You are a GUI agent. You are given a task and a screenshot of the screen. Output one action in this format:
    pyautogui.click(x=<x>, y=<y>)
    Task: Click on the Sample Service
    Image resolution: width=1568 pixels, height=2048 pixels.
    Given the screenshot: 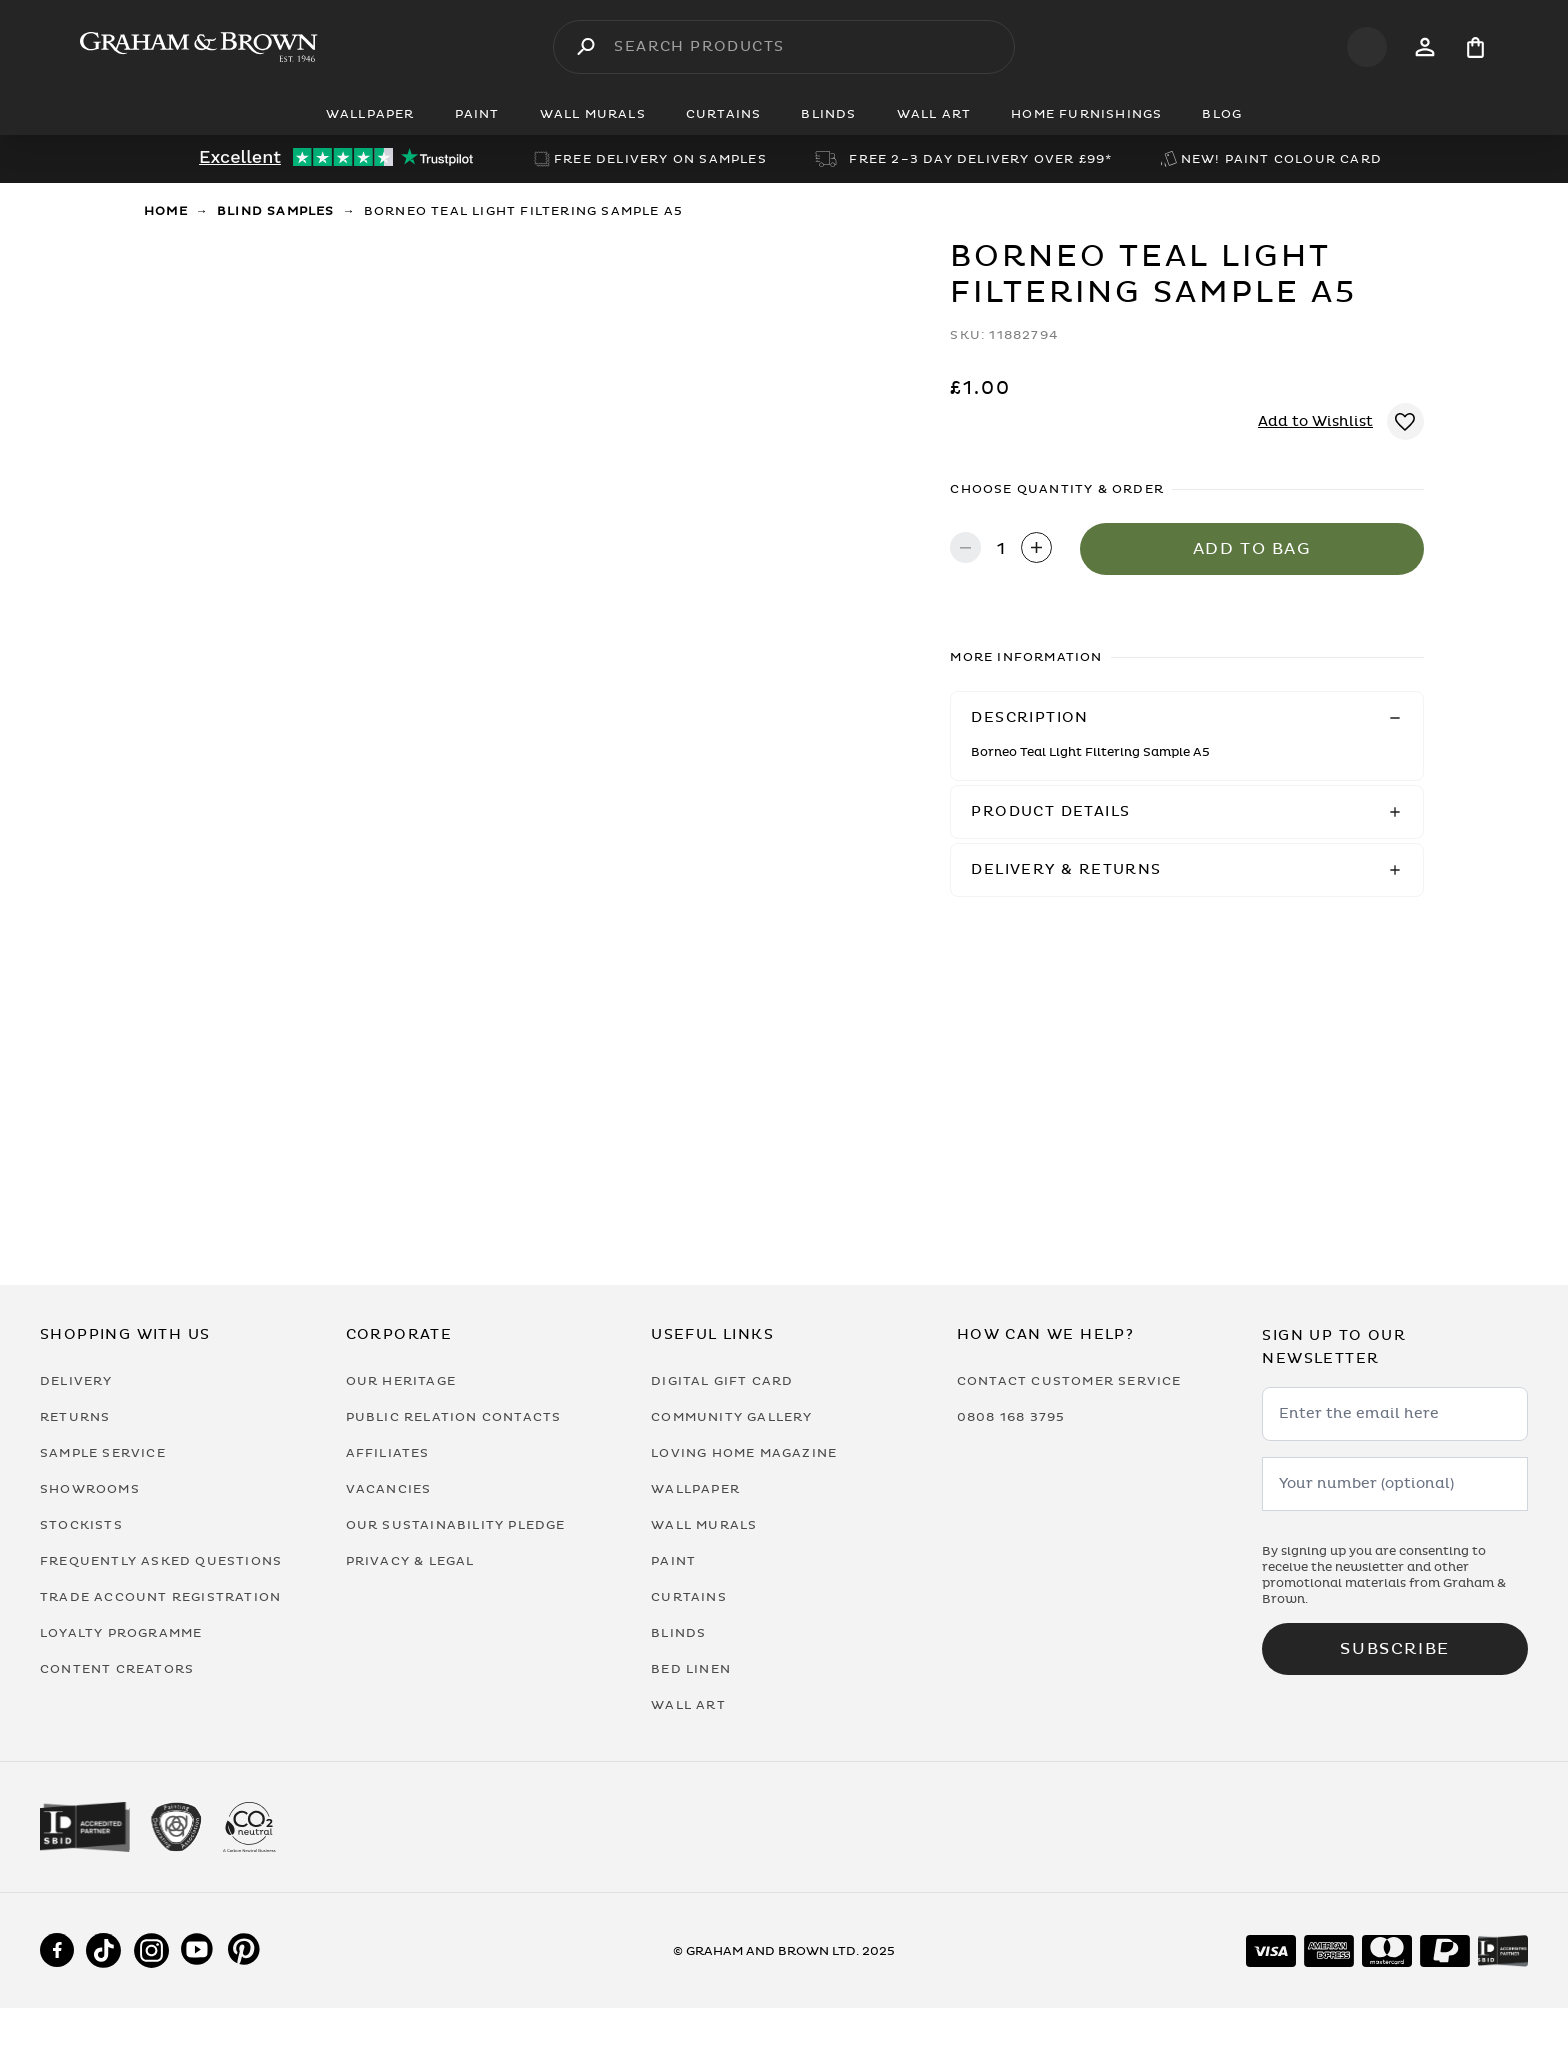 What is the action you would take?
    pyautogui.click(x=103, y=1453)
    